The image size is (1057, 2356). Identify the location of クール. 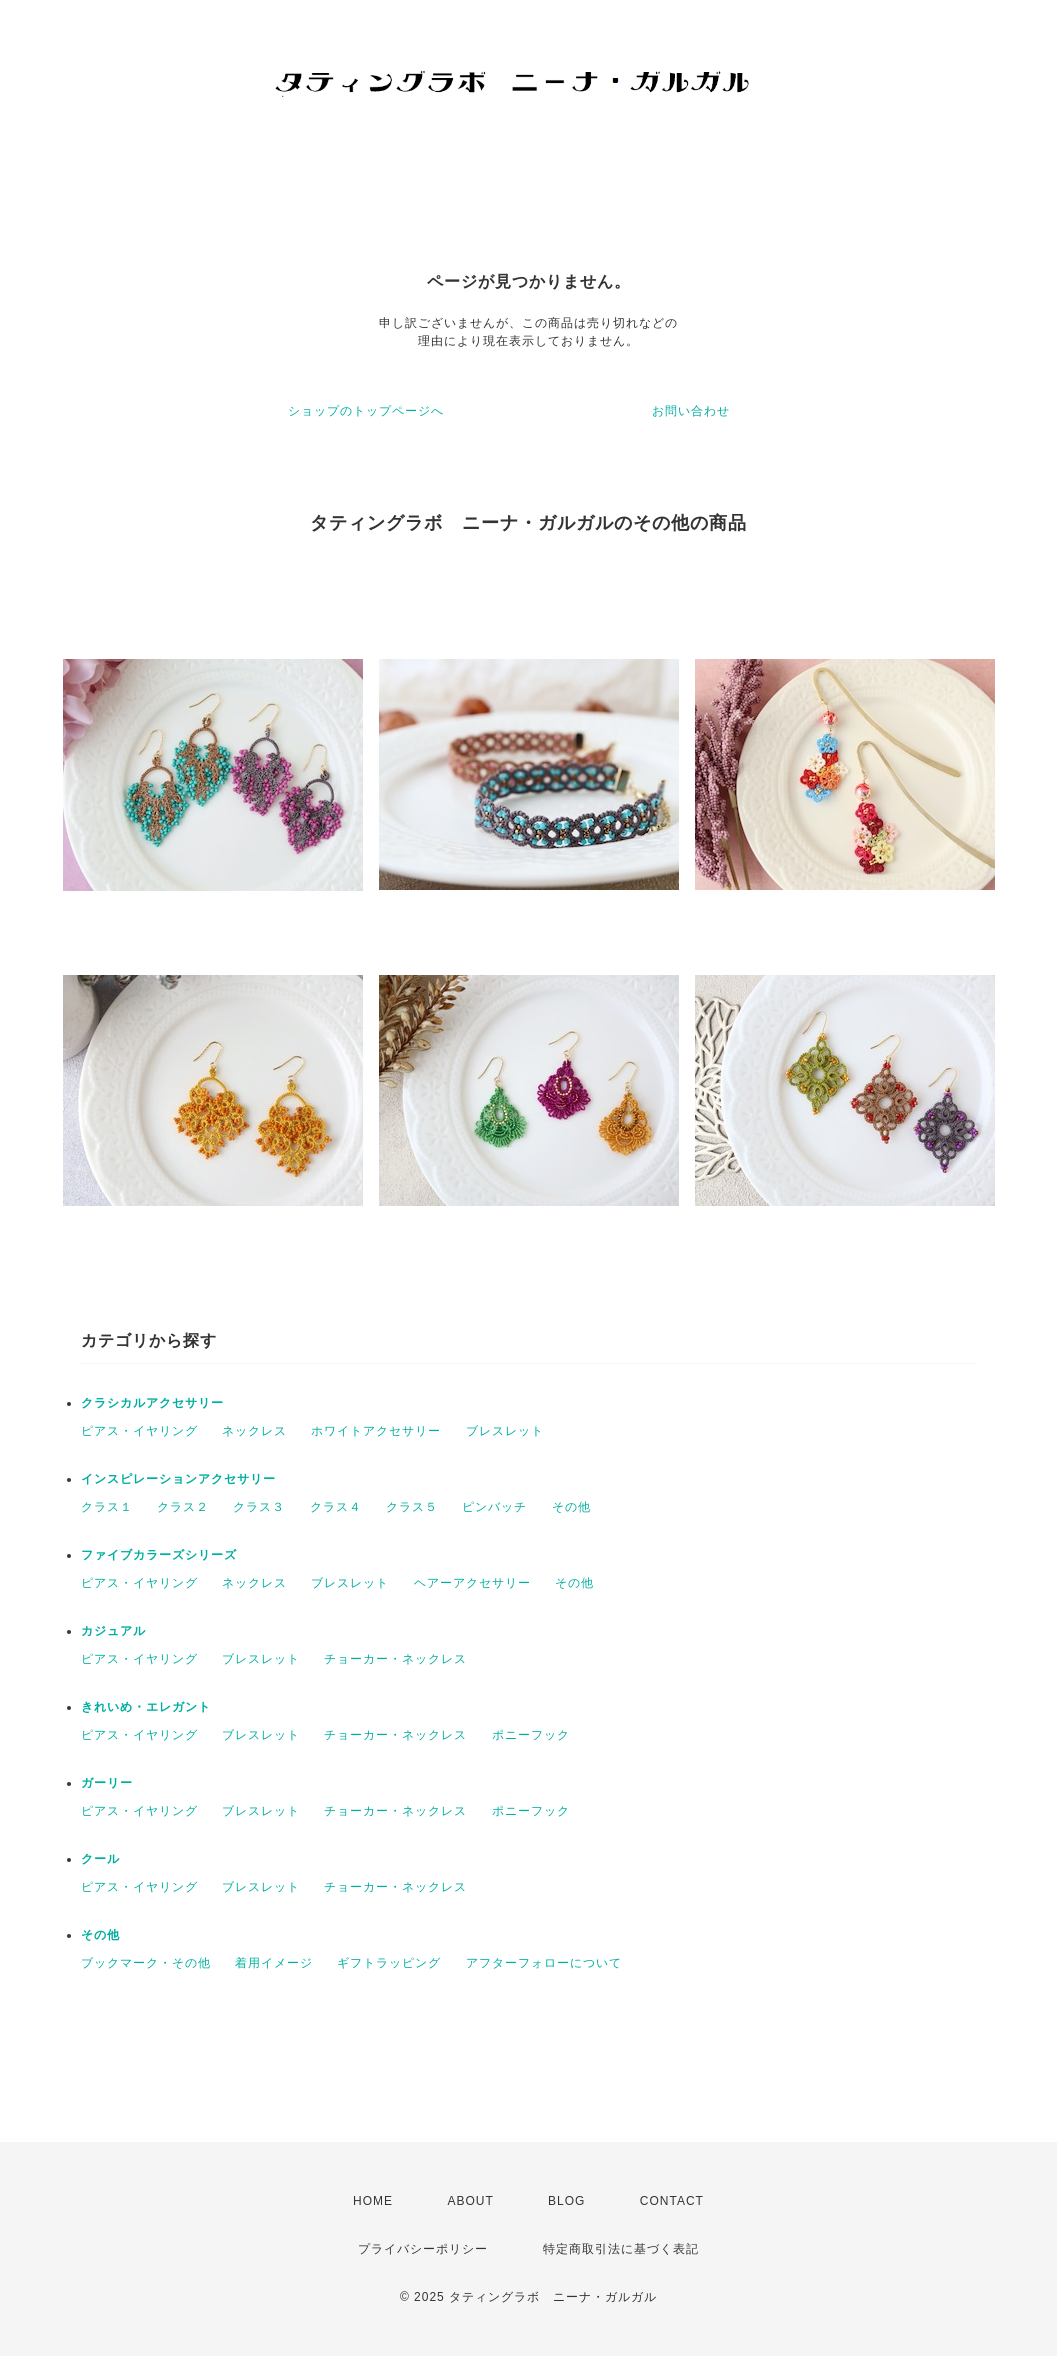
(100, 1859).